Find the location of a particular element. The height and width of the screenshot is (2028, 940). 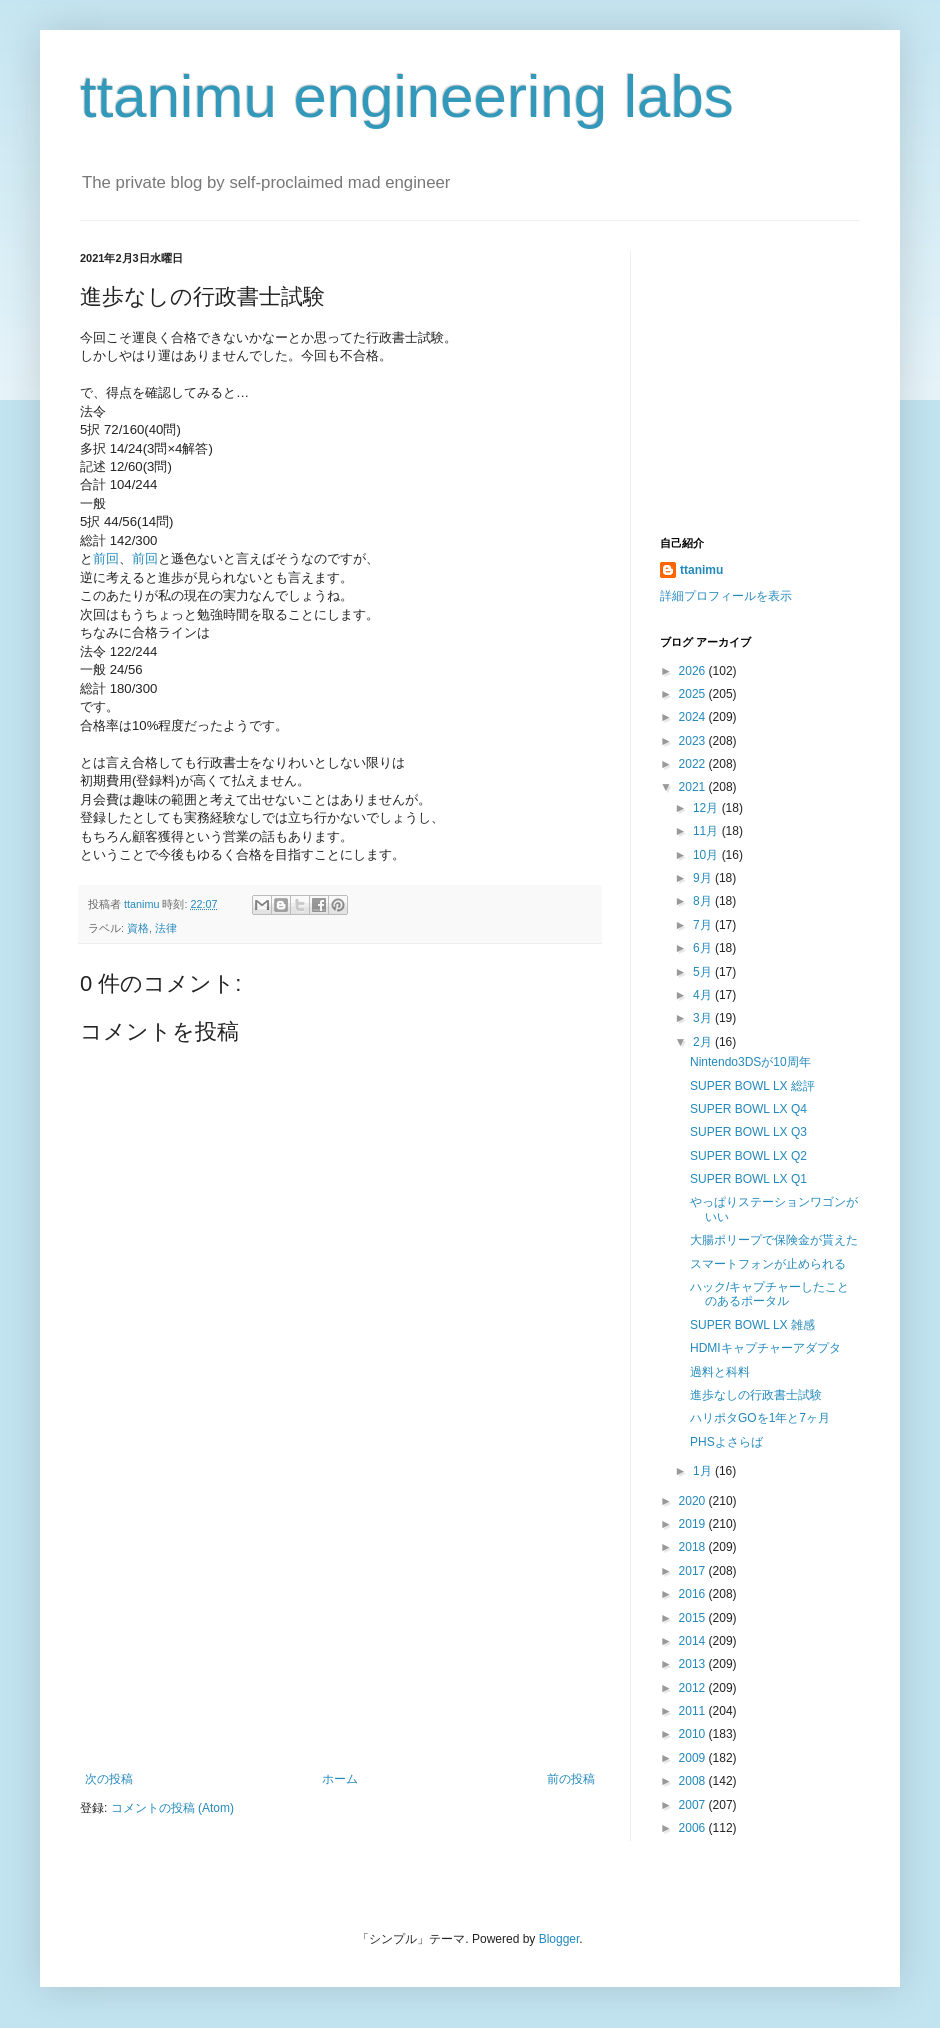

2022 is located at coordinates (694, 764).